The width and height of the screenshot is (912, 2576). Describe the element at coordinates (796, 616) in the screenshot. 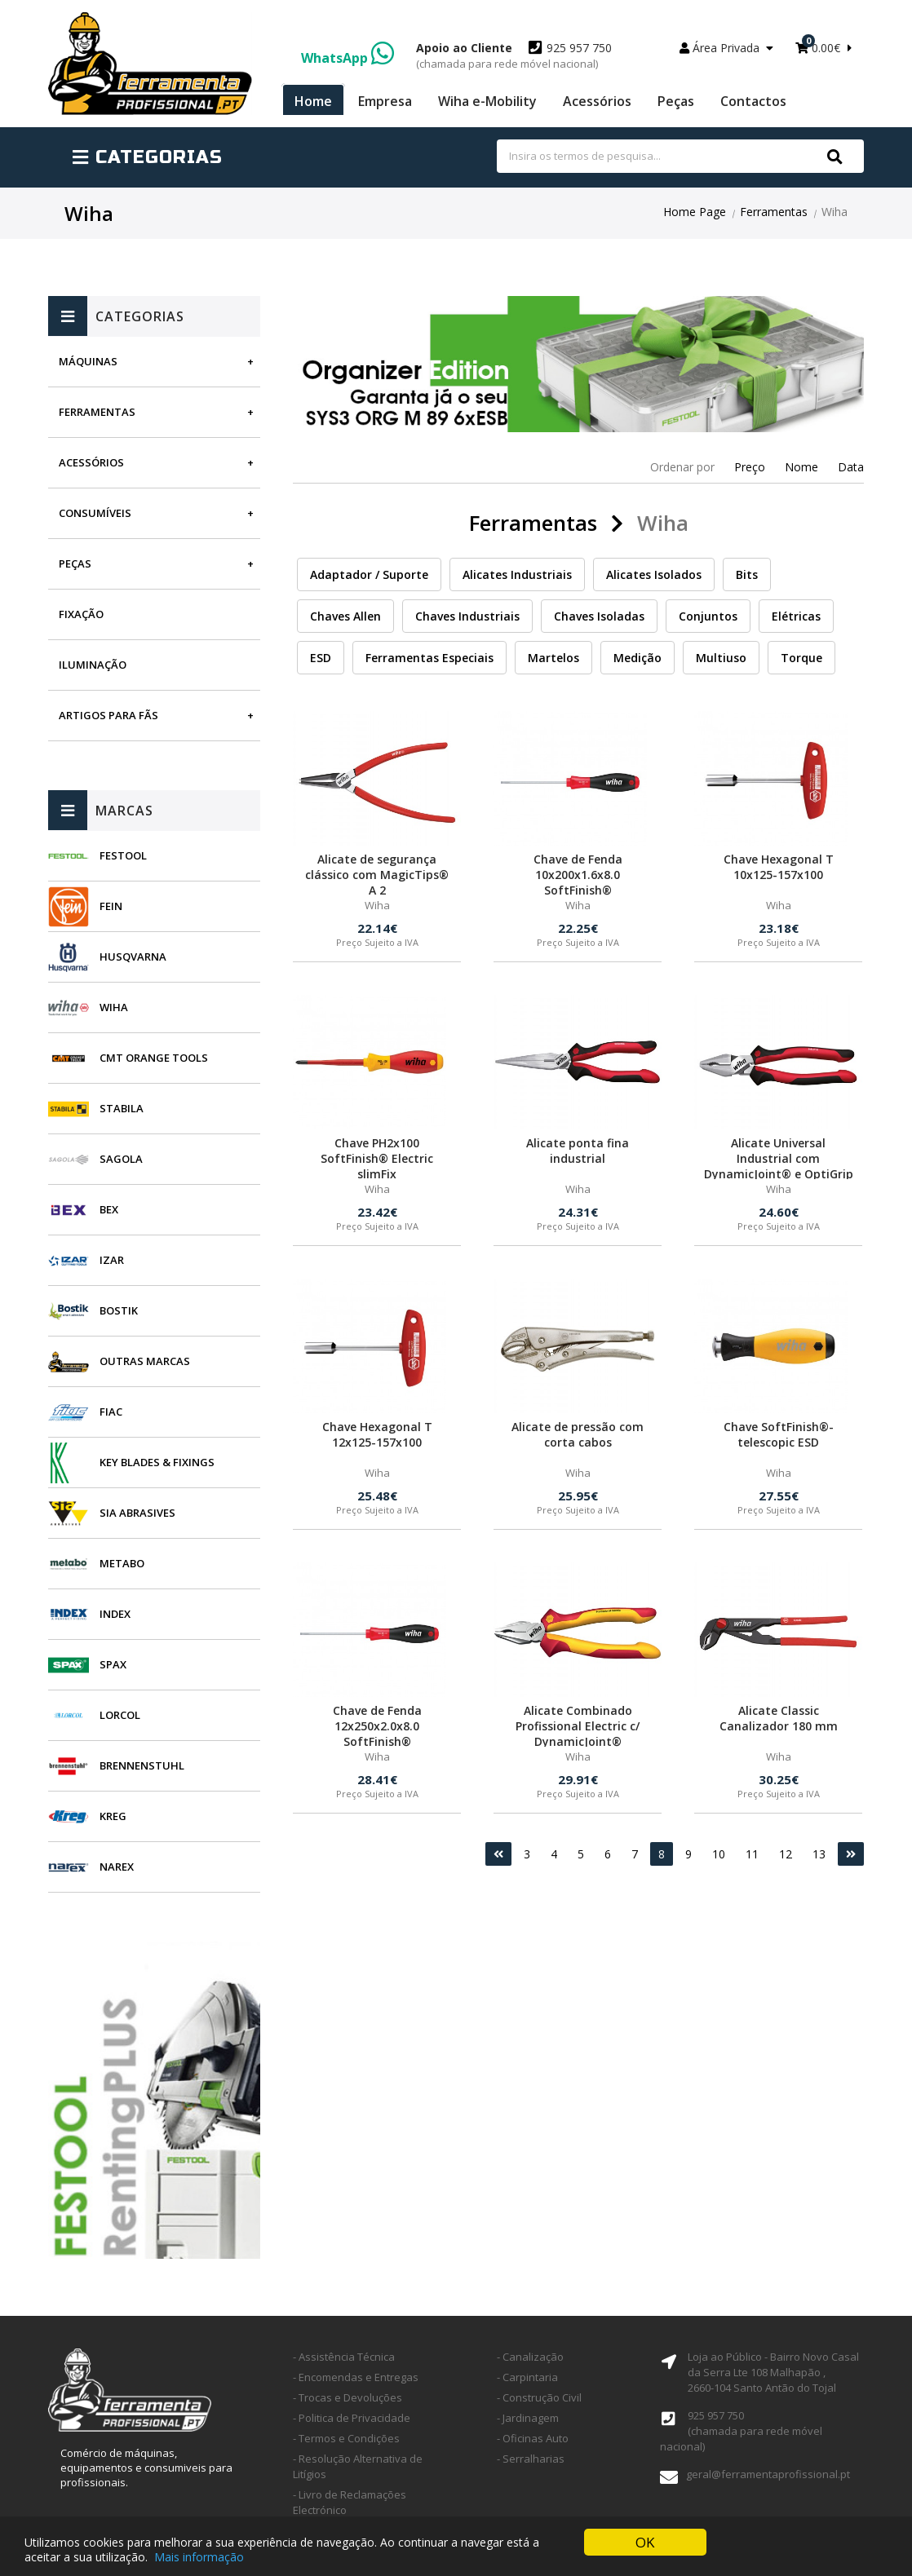

I see `Elétricas` at that location.